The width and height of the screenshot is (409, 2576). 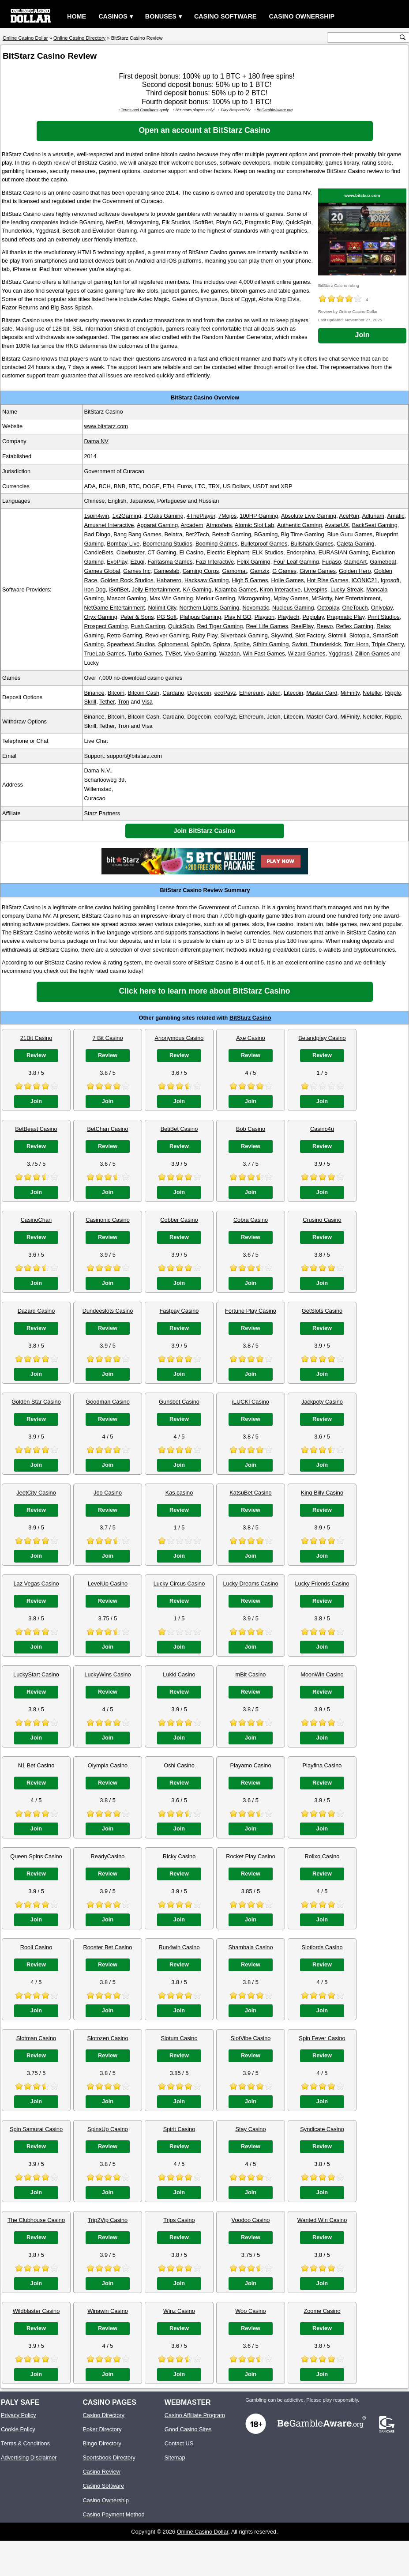 What do you see at coordinates (322, 2129) in the screenshot?
I see `Syndicate Casino` at bounding box center [322, 2129].